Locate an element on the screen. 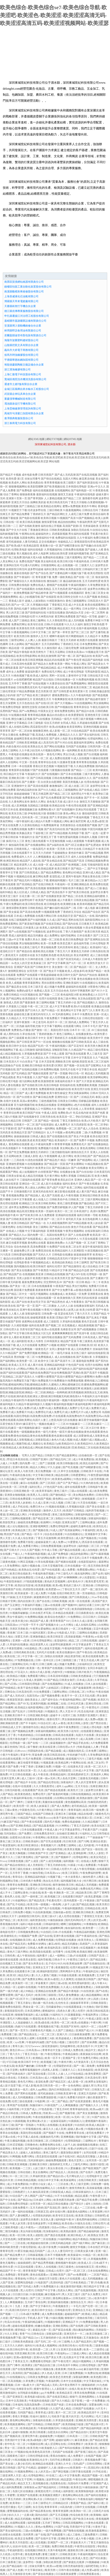 The height and width of the screenshot is (2576, 110). 91视频成人下载 is located at coordinates (39, 880).